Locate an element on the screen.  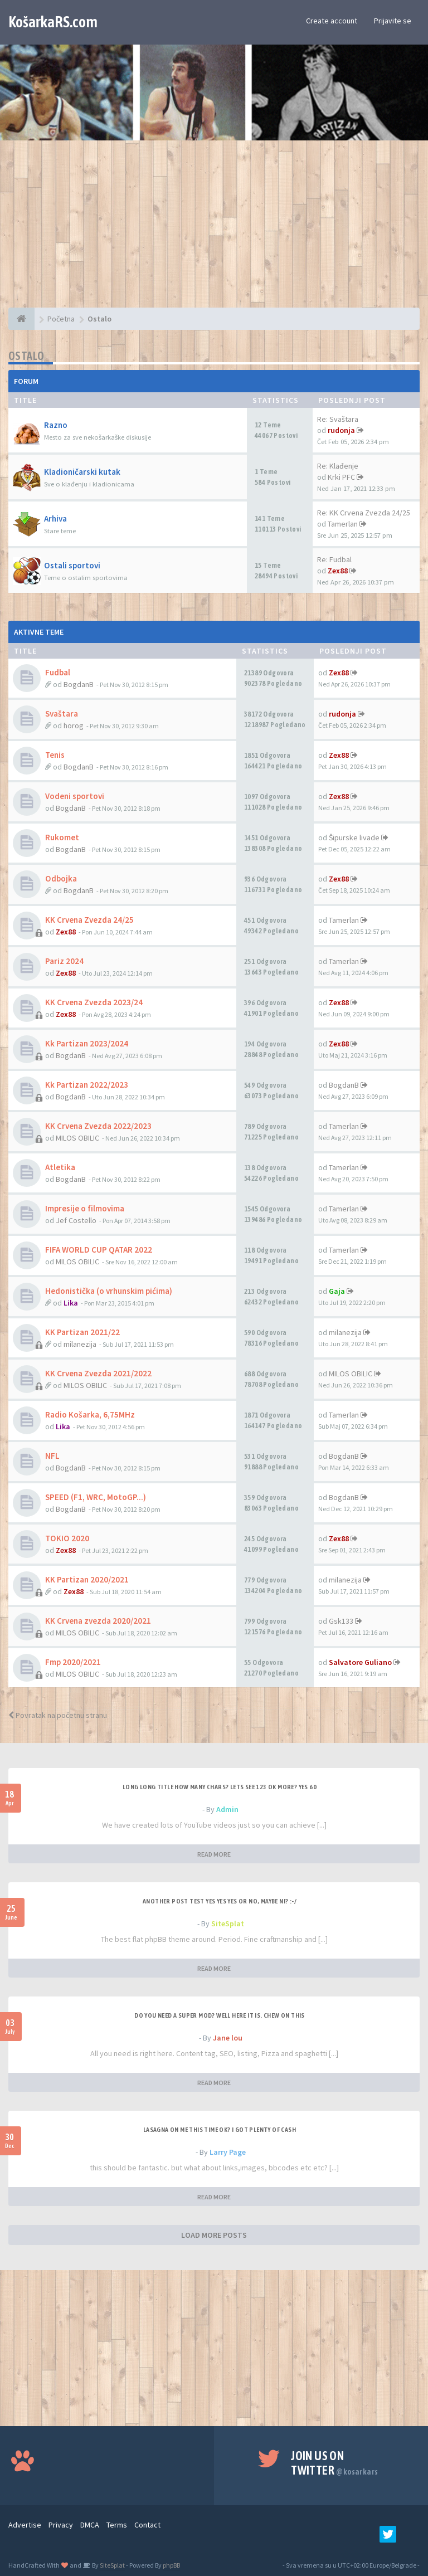
Kk Partizan 2023/2024 is located at coordinates (86, 1043).